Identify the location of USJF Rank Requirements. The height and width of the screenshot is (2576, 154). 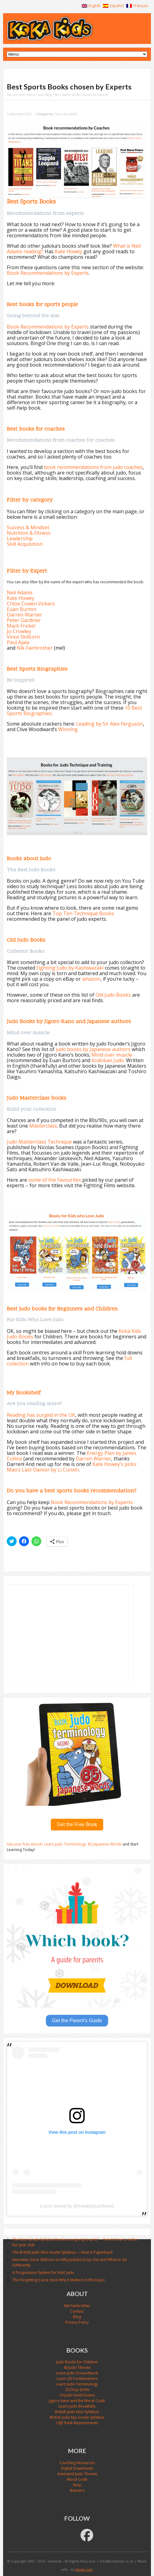
(77, 2422).